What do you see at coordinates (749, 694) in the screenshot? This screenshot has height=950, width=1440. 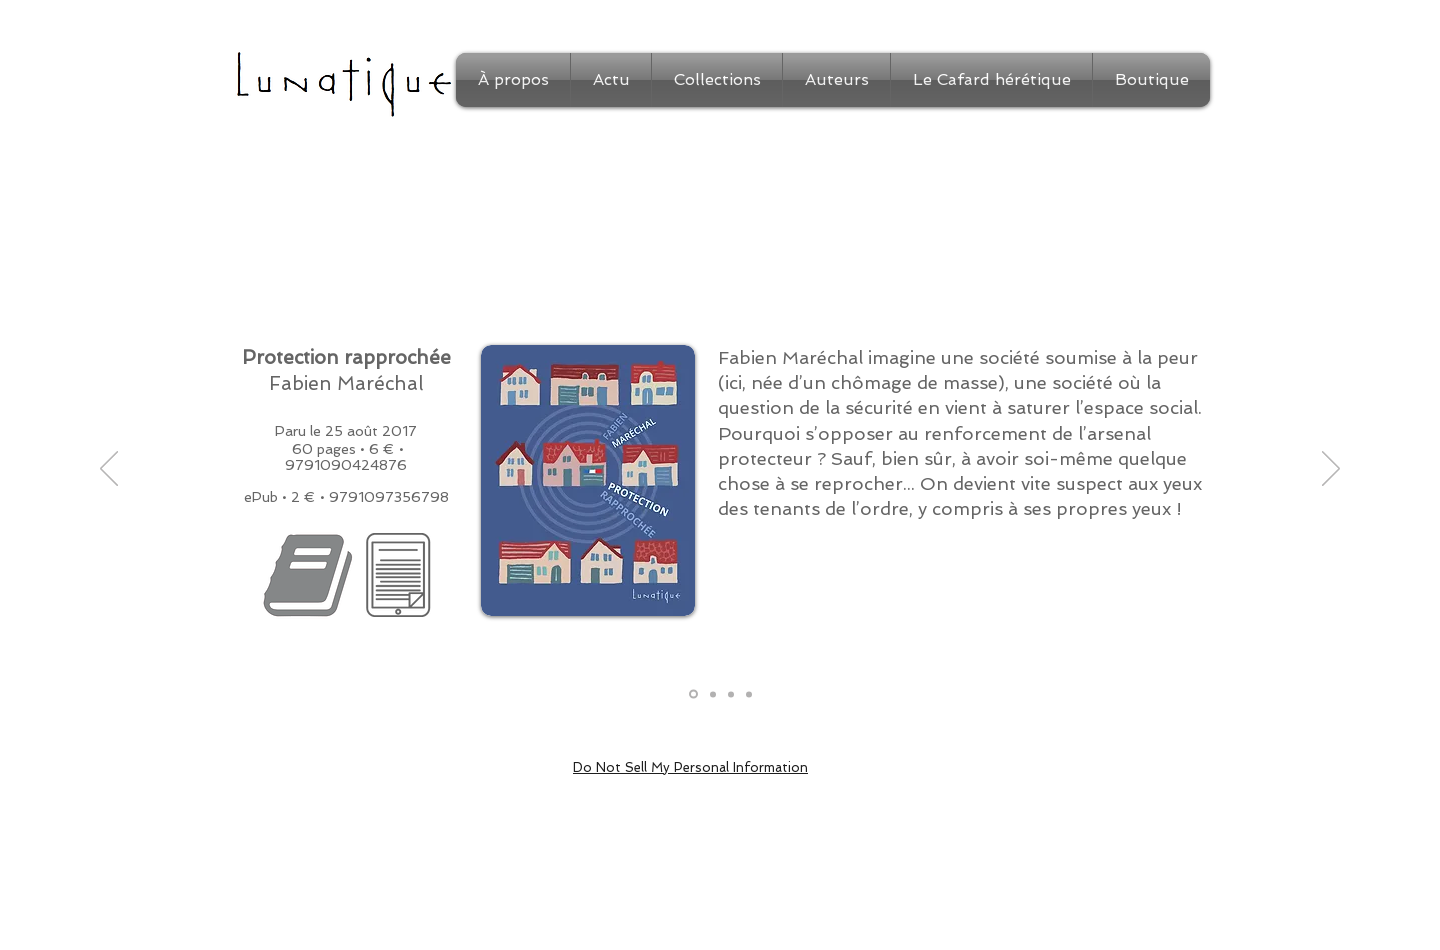 I see `[Médias]` at bounding box center [749, 694].